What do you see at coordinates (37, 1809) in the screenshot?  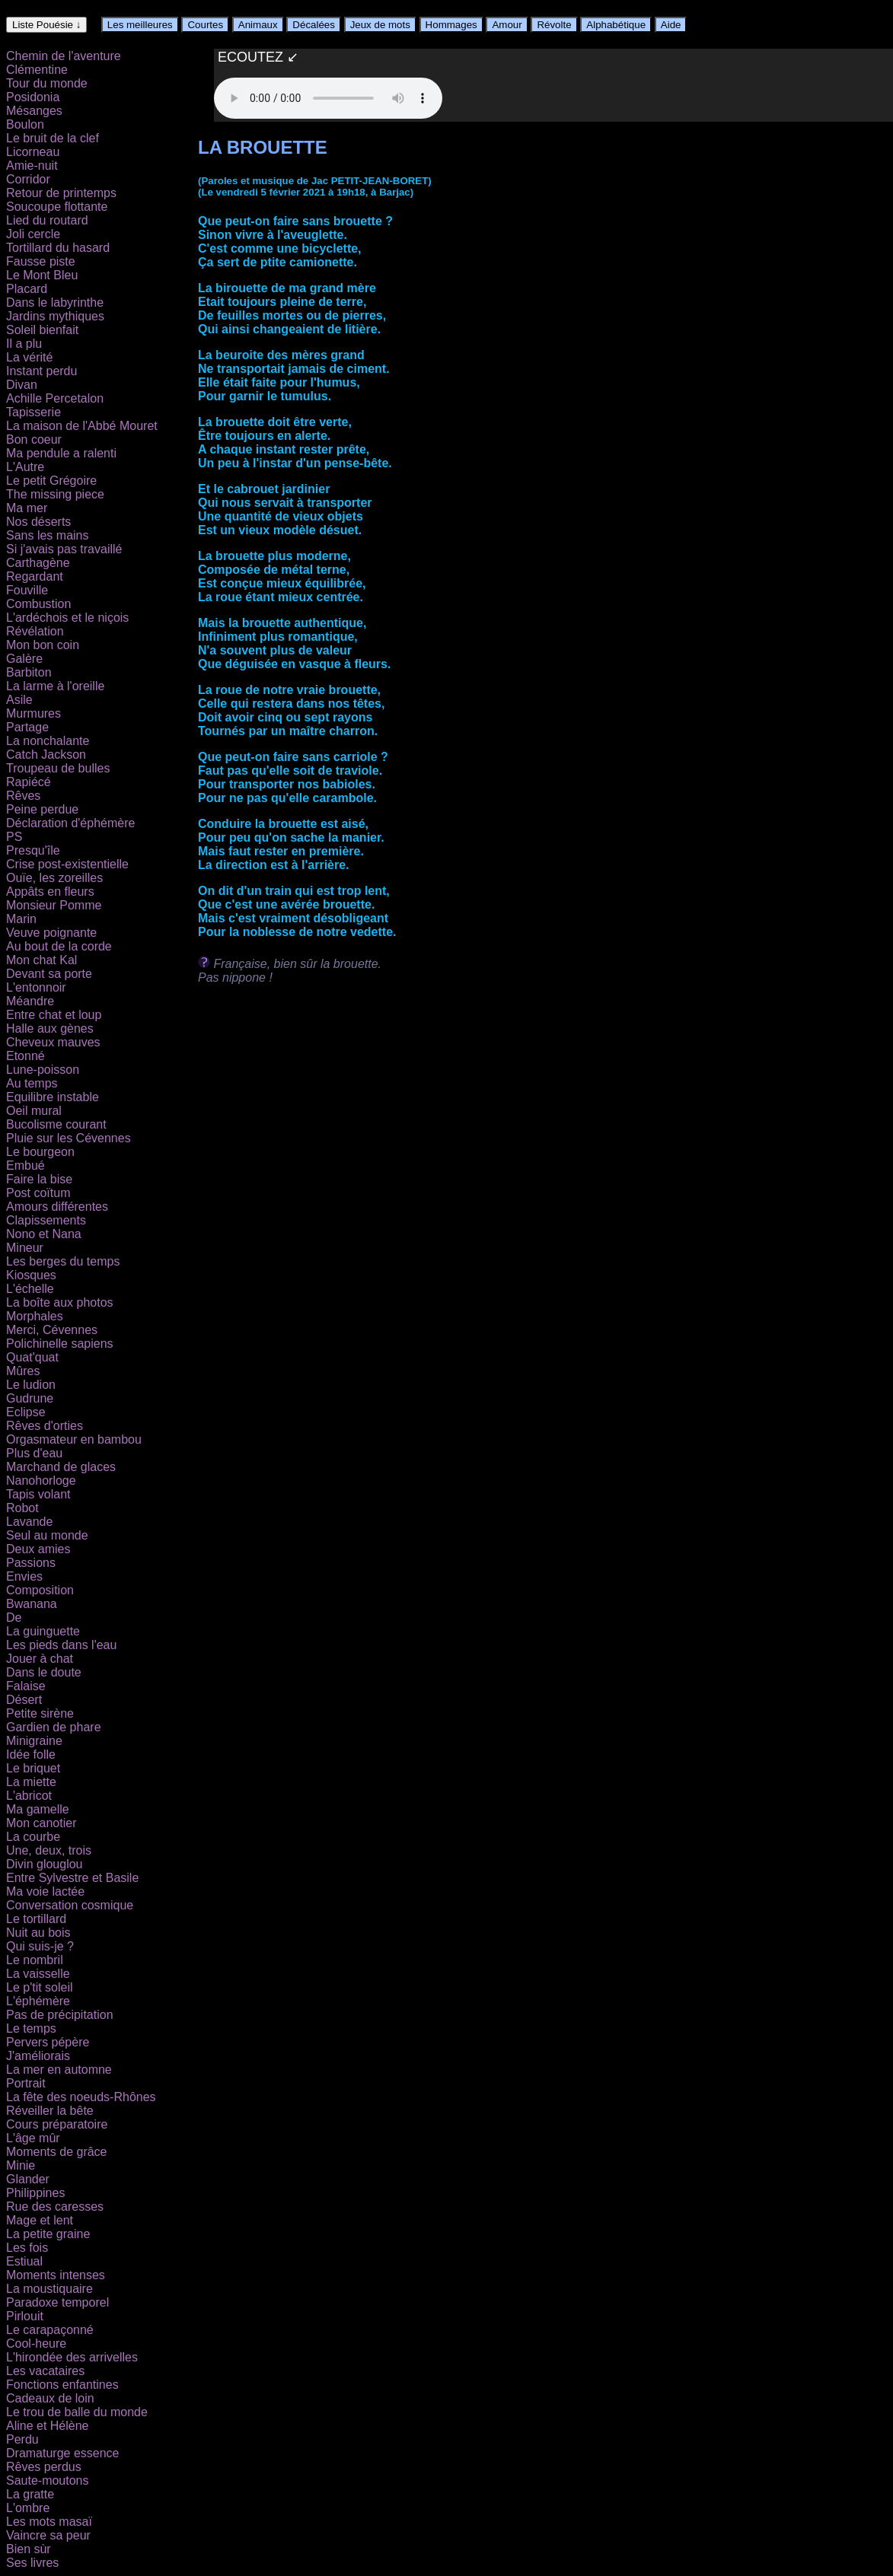 I see `Ma gamelle` at bounding box center [37, 1809].